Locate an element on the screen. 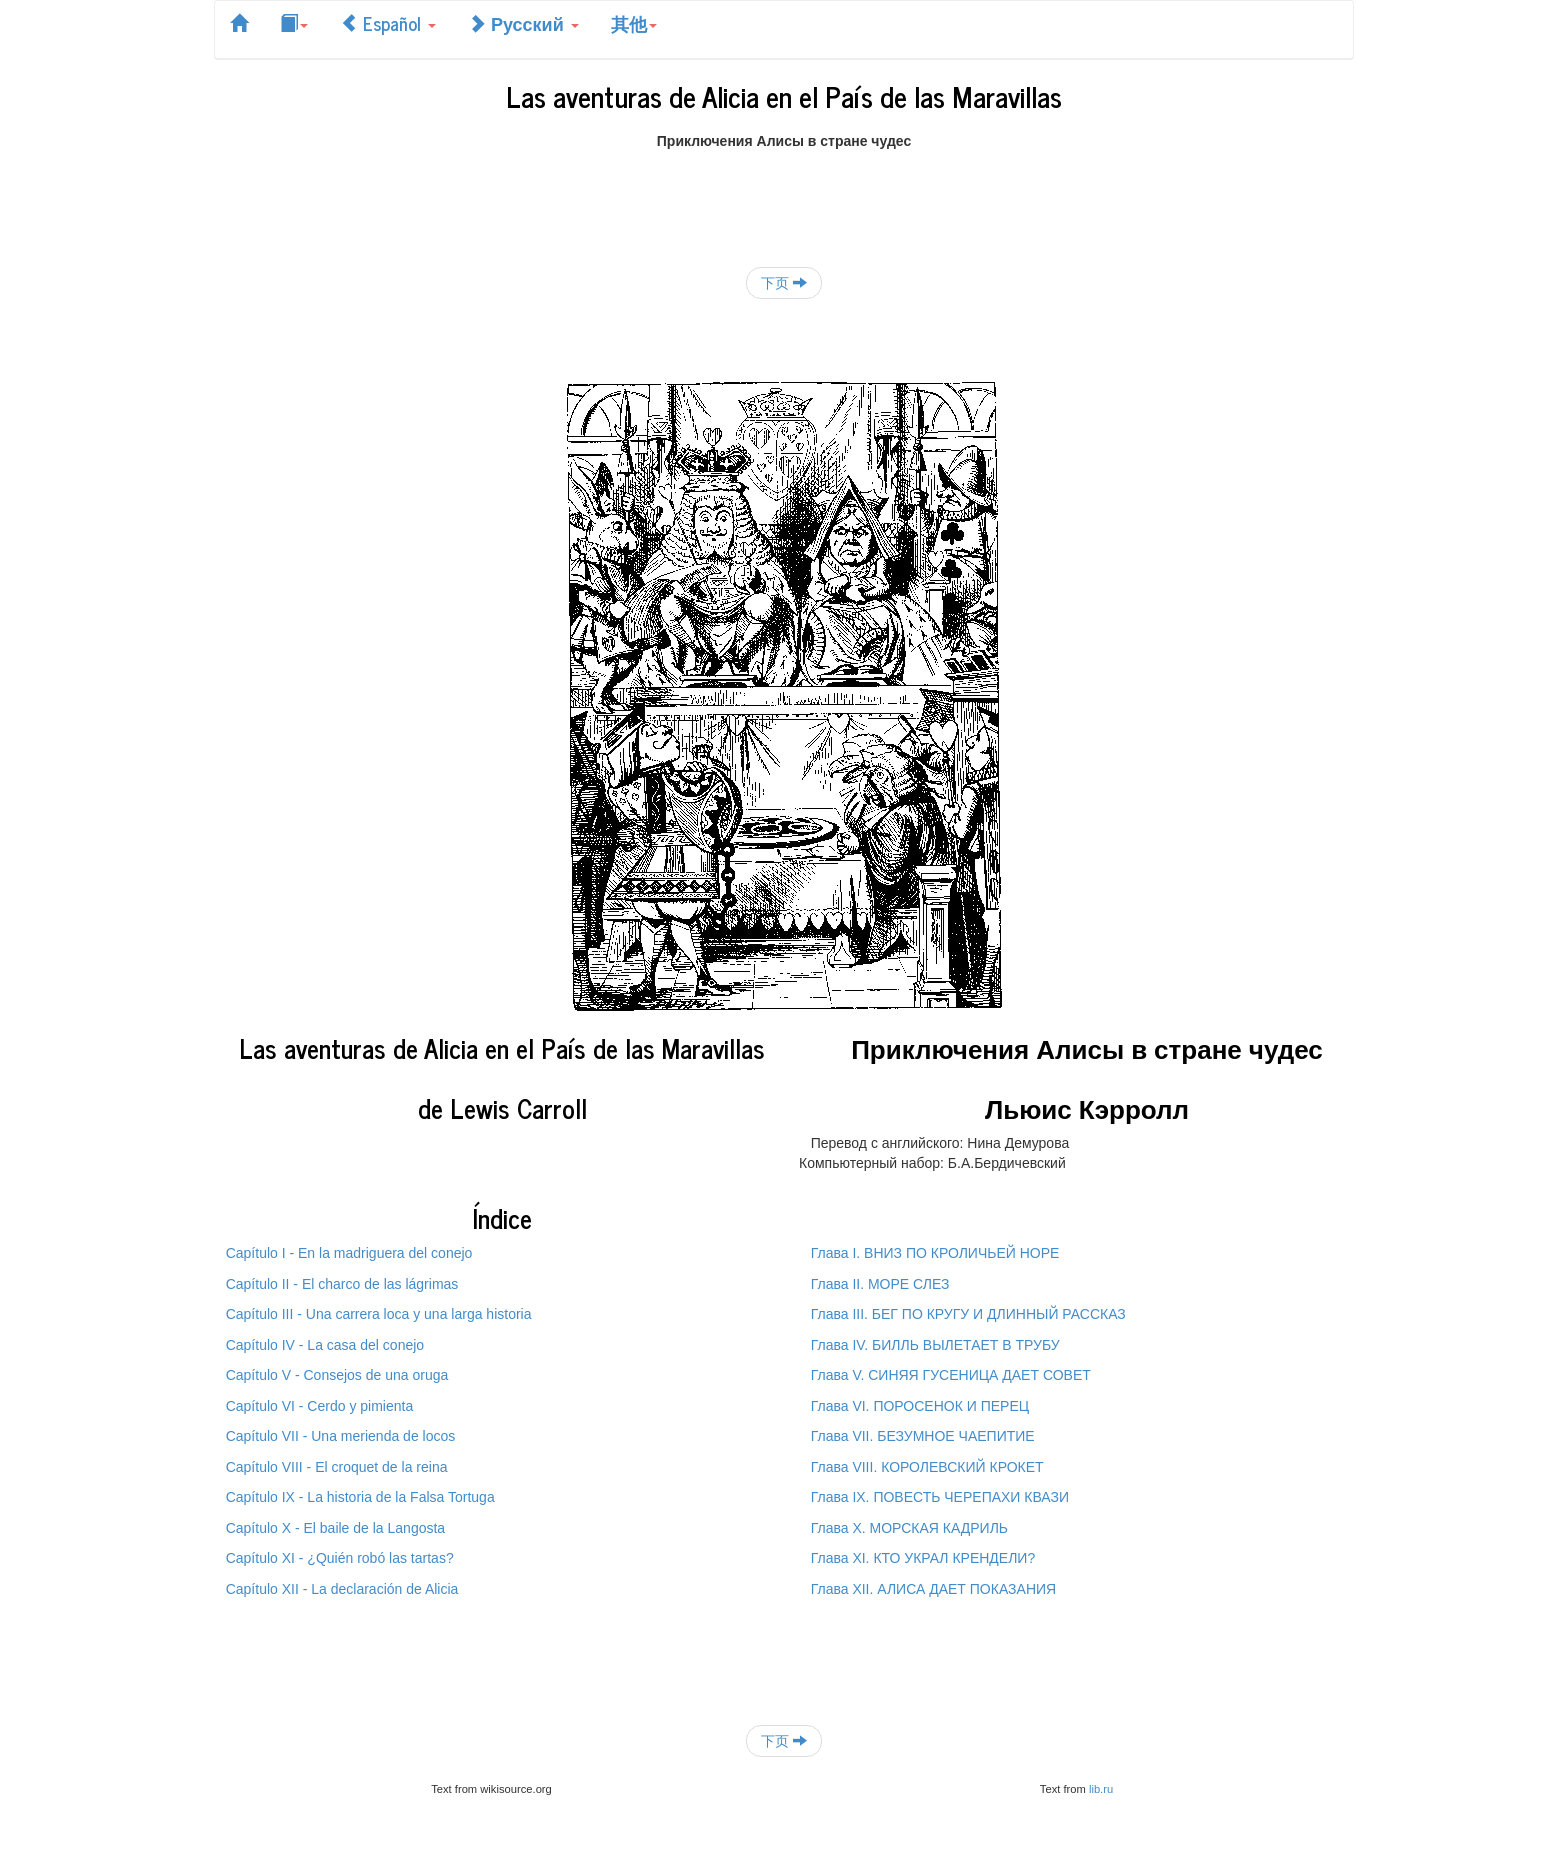 The width and height of the screenshot is (1568, 1874). lib.ru is located at coordinates (1101, 1789).